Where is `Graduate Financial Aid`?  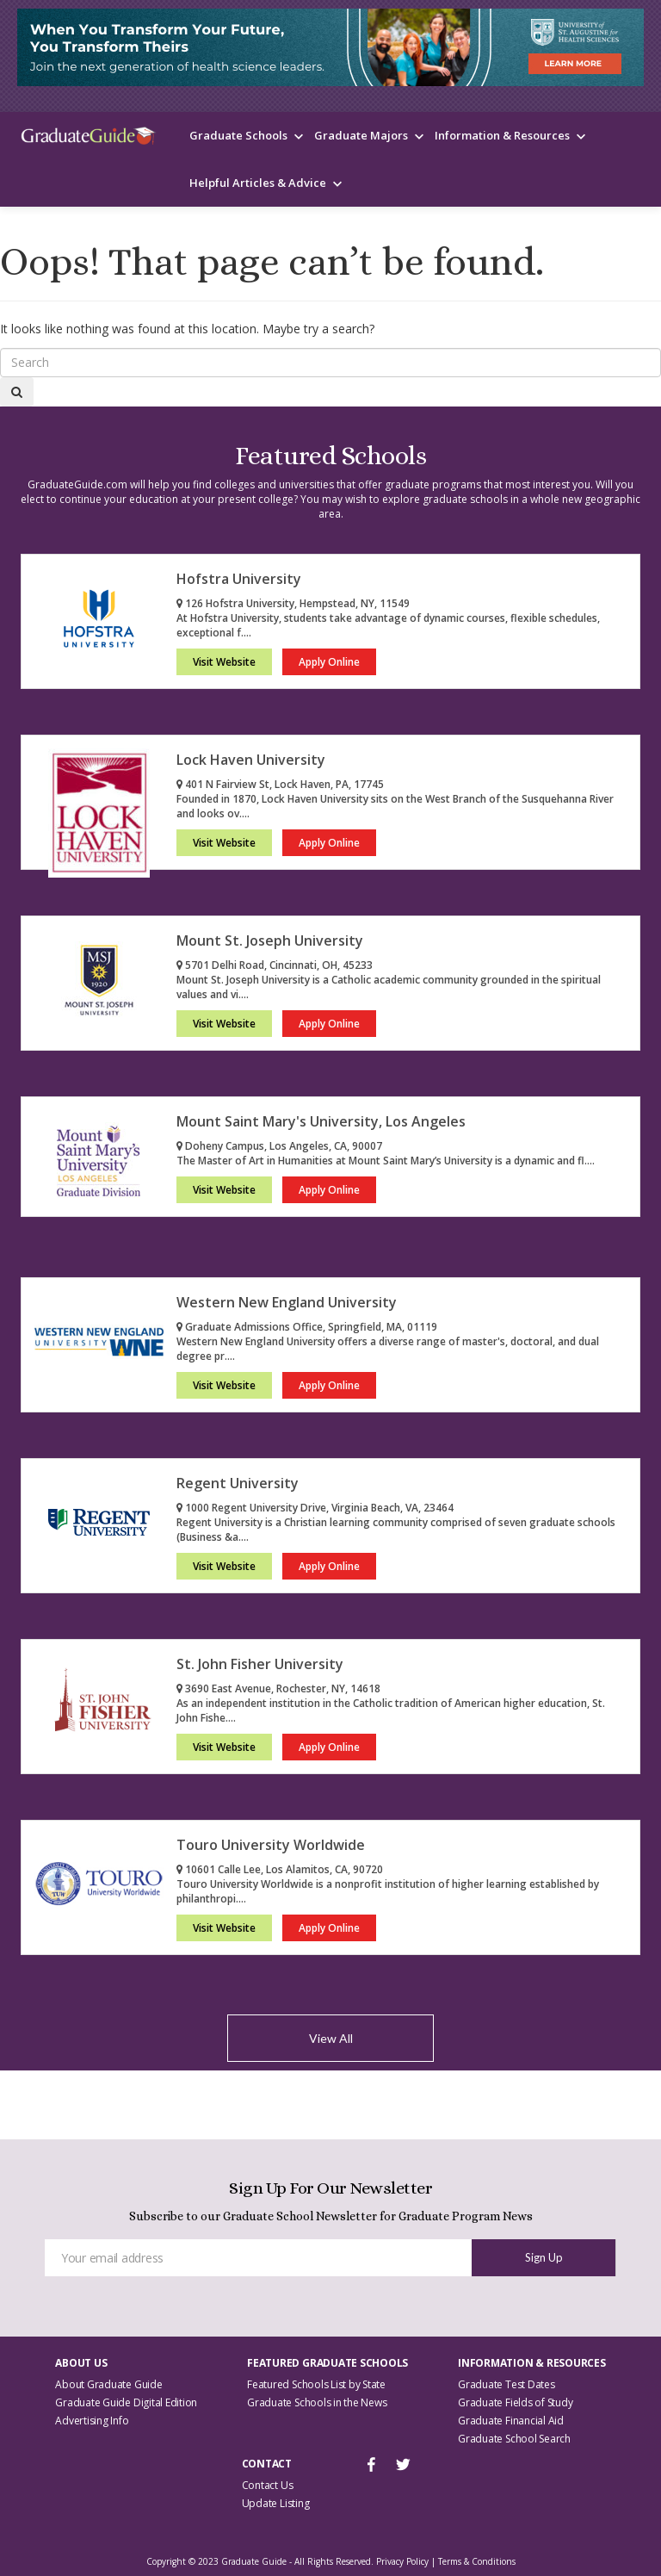
Graduate Financial Aid is located at coordinates (511, 2420).